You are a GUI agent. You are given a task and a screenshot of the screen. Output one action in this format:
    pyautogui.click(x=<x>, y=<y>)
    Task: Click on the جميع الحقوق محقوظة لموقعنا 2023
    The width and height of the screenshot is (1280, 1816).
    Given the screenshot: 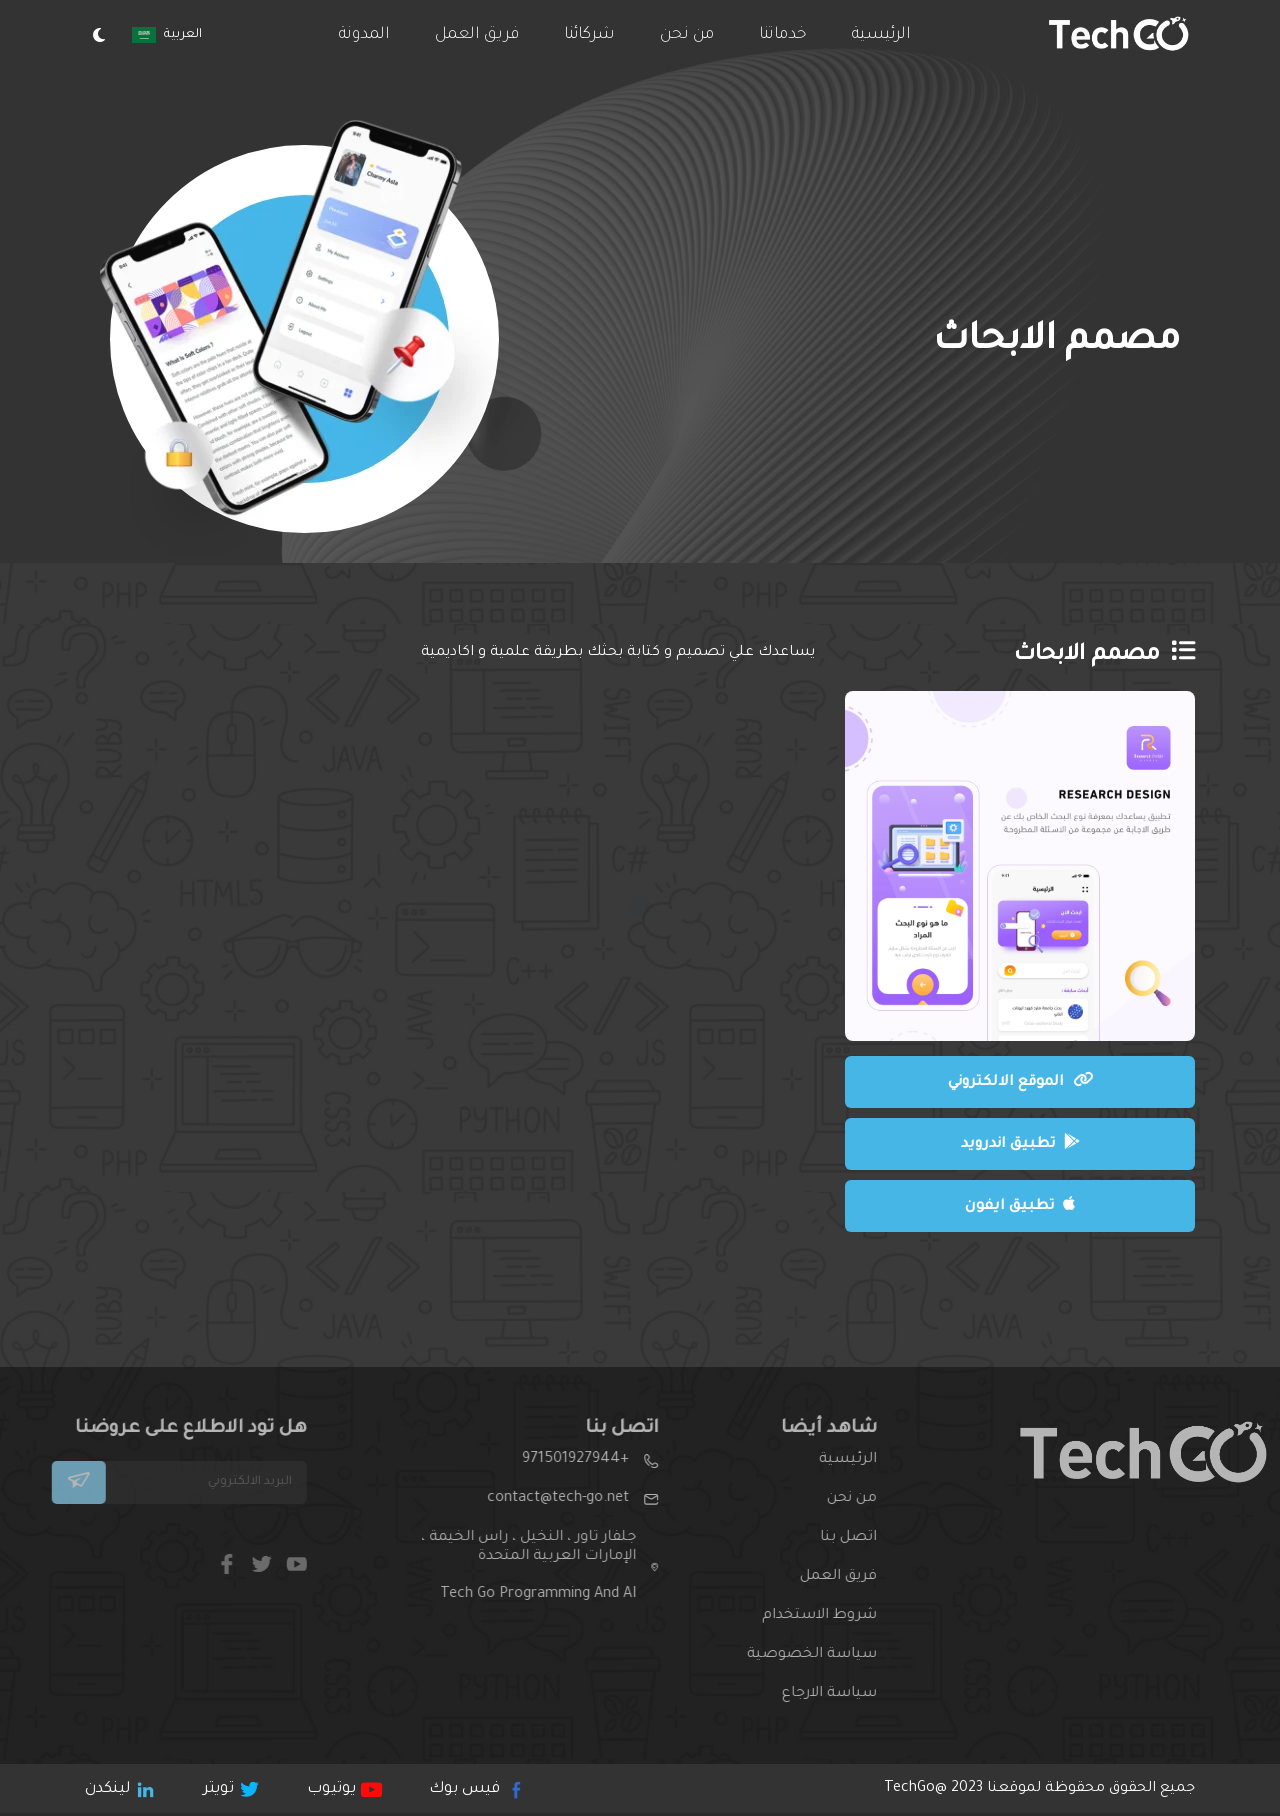 What is the action you would take?
    pyautogui.click(x=1039, y=1789)
    